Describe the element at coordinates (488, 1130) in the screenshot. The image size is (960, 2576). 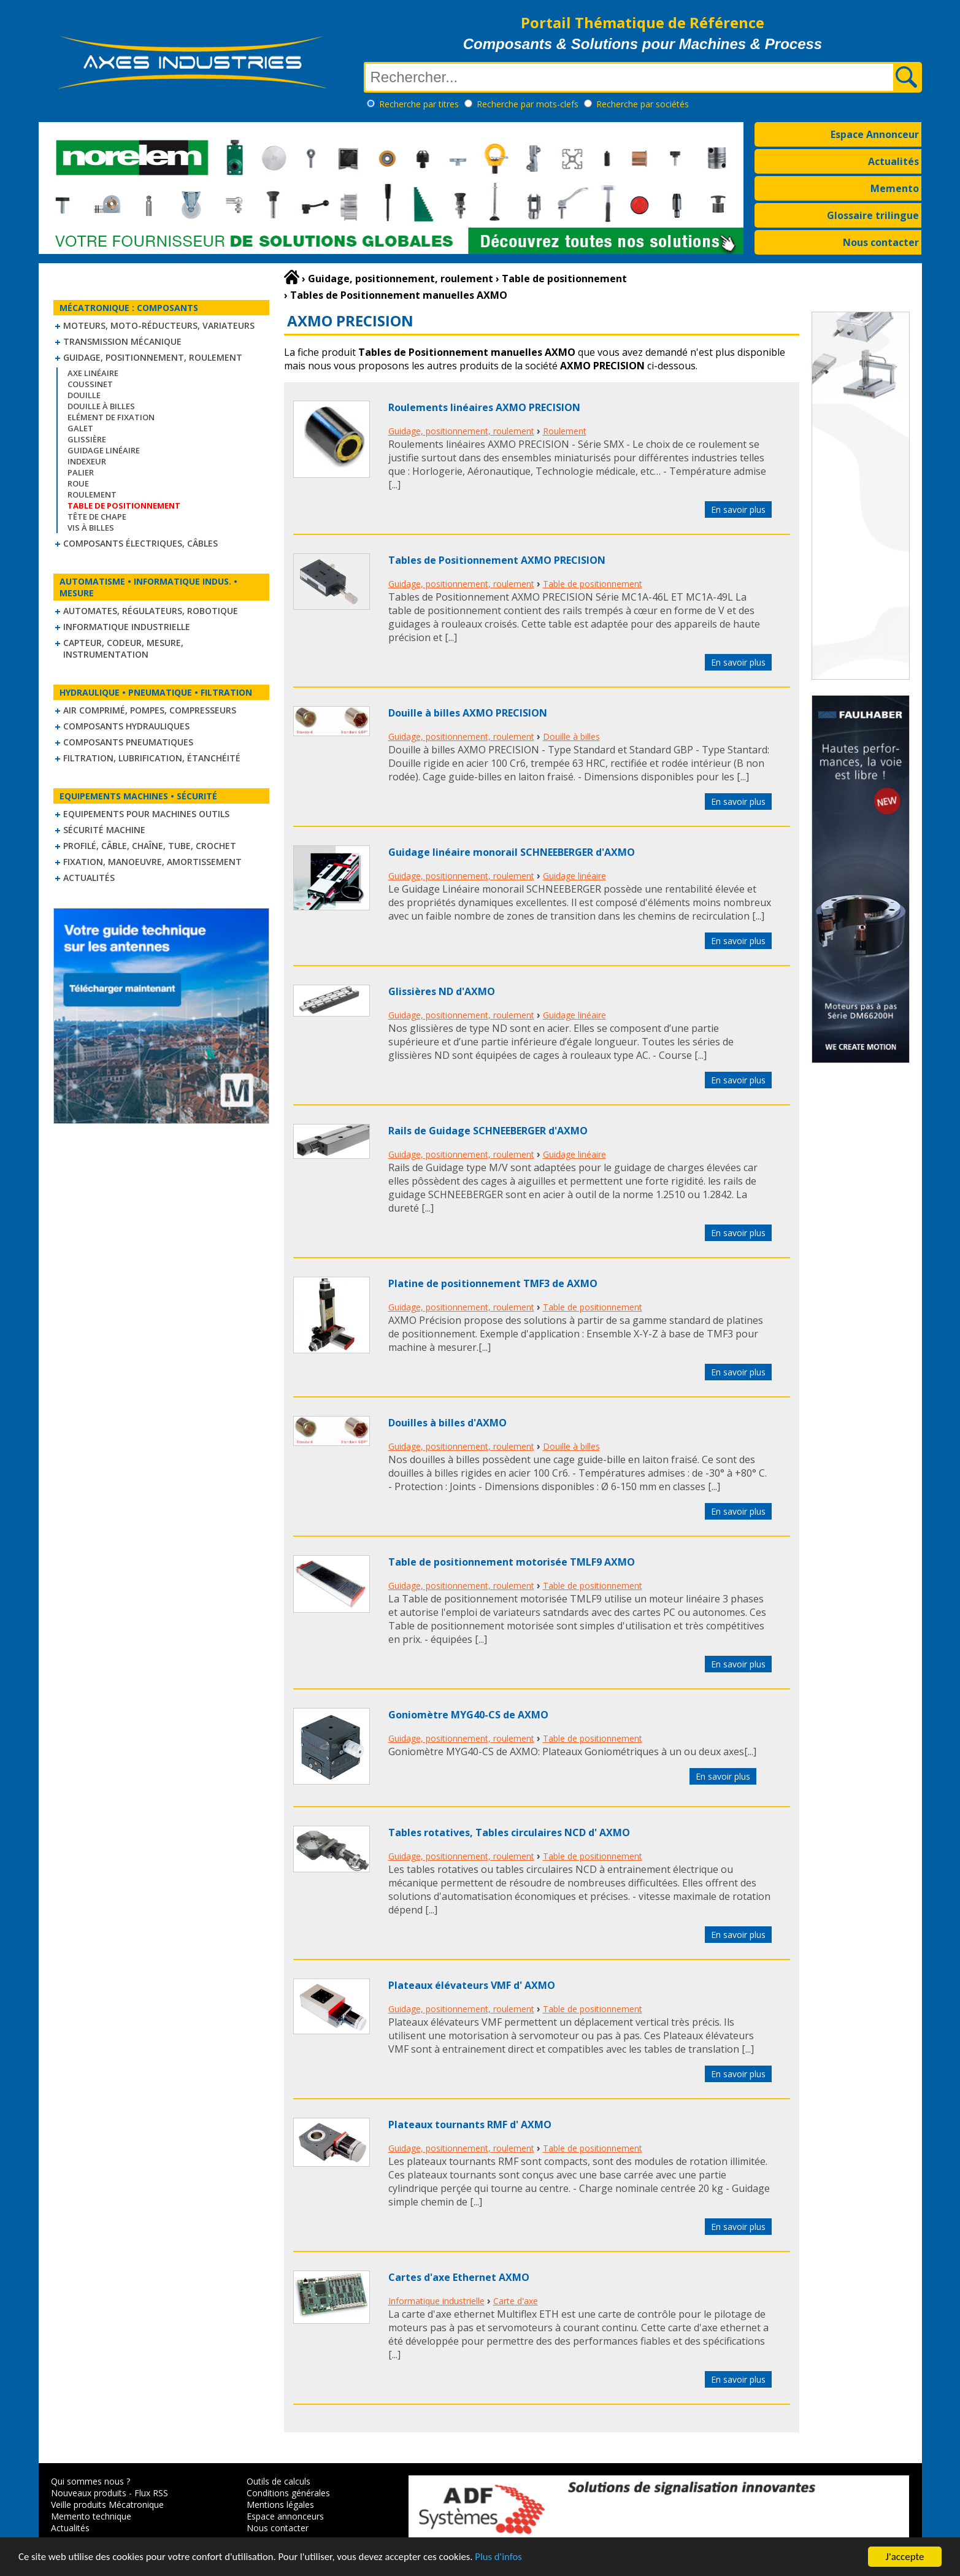
I see `Rails de Guidage SCHNEEBERGER d'AXMO` at that location.